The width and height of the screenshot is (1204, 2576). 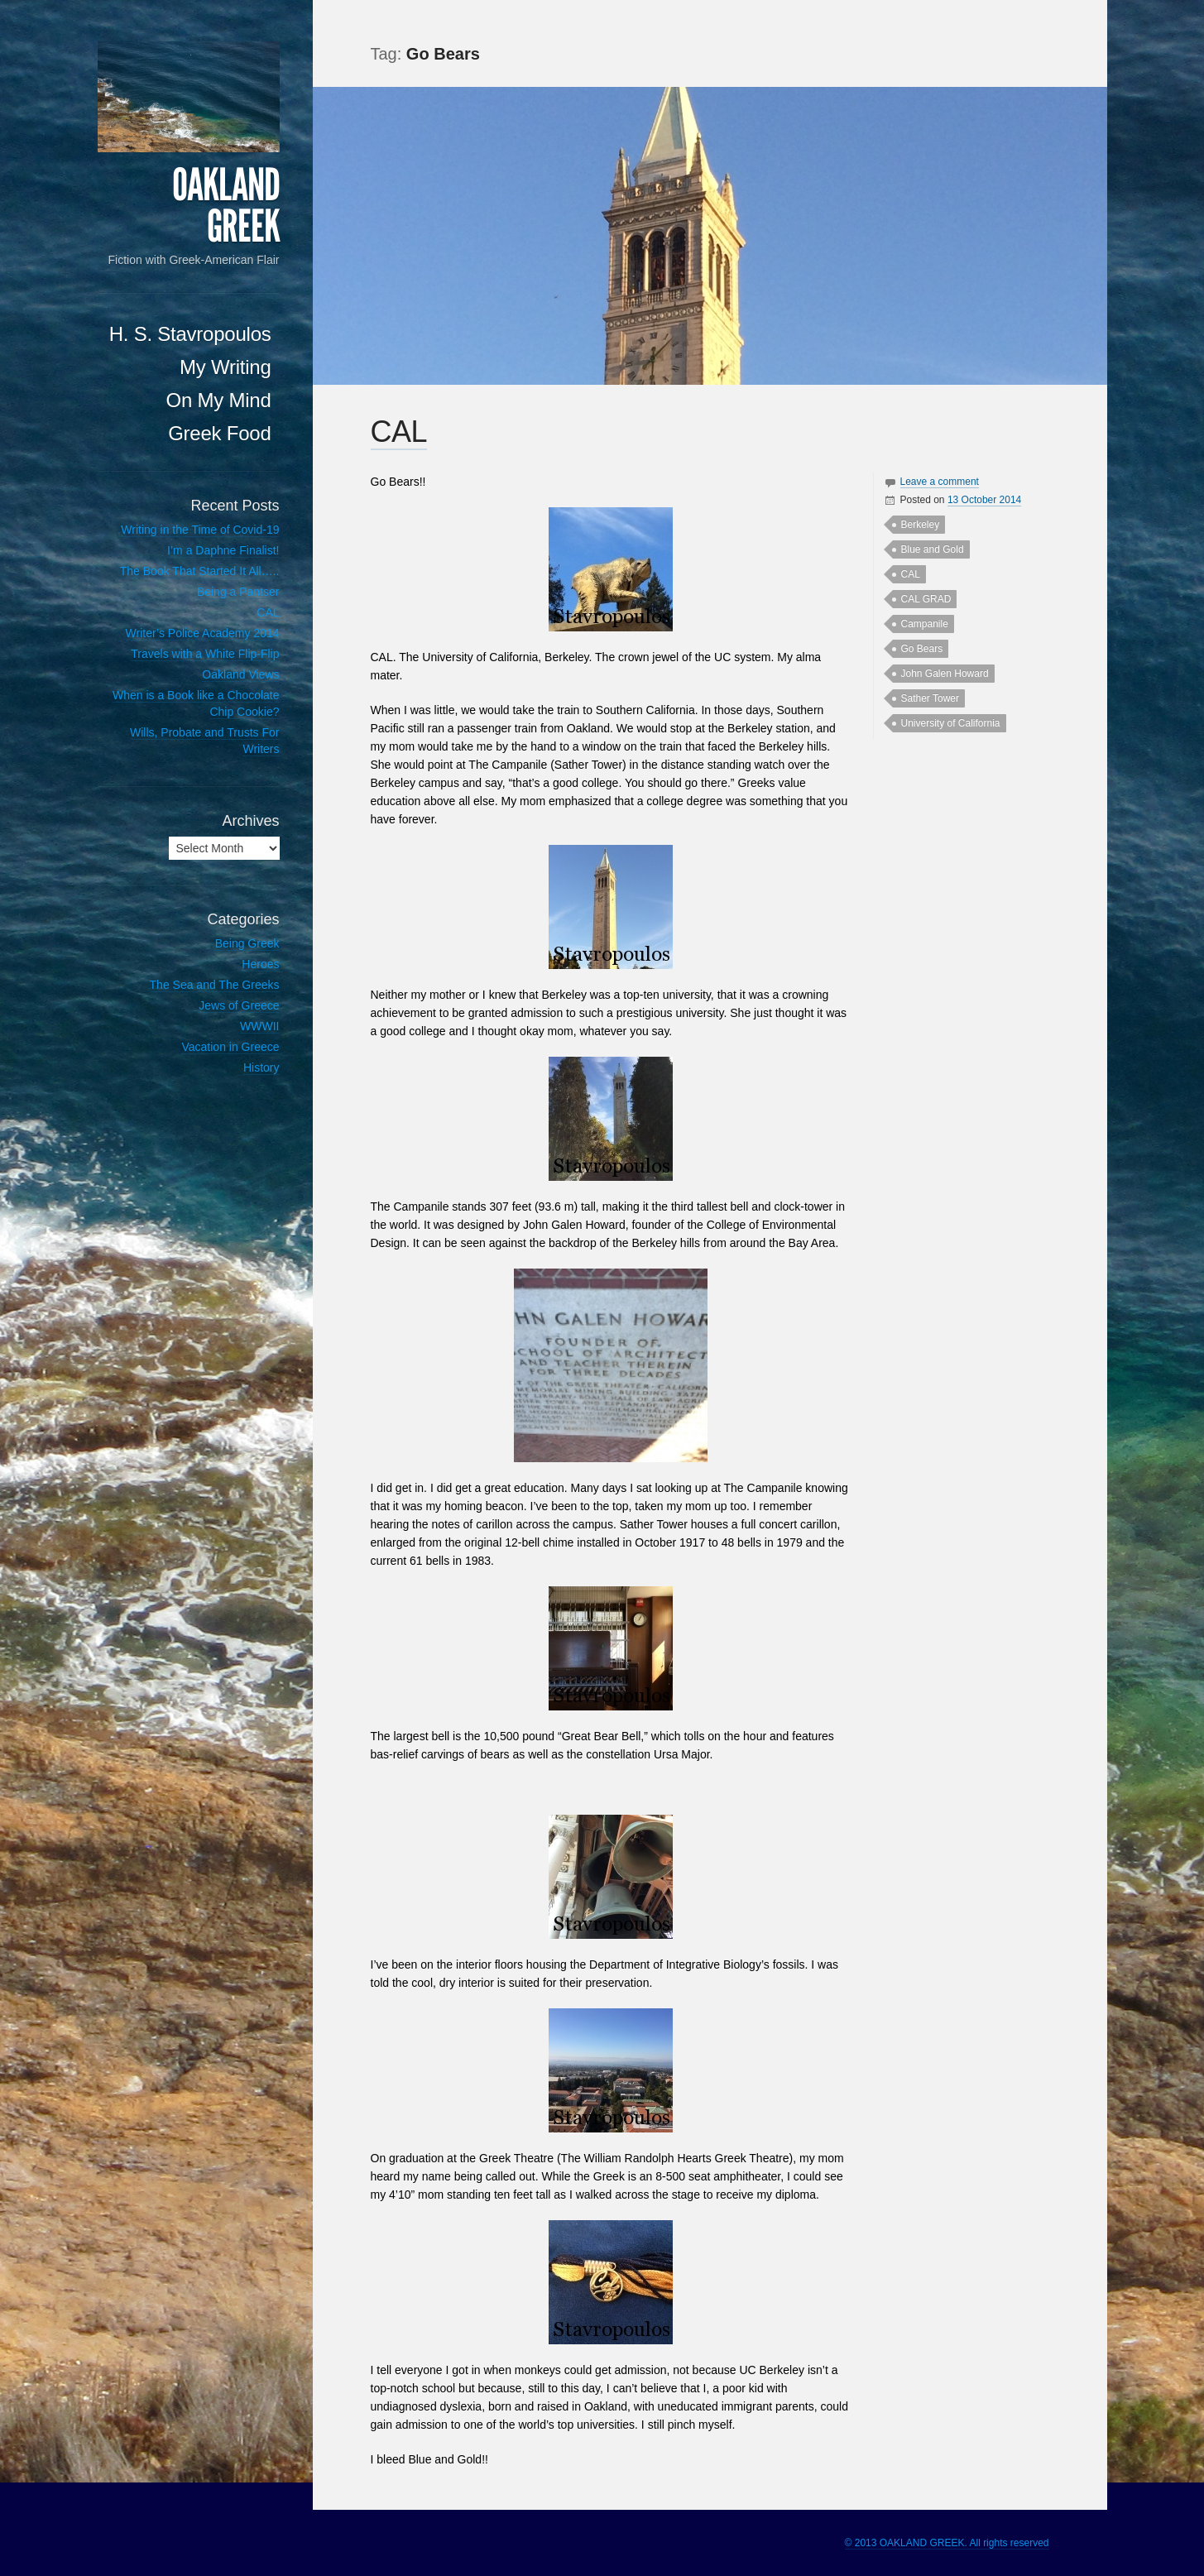 I want to click on Writing in the Time of Covid-19, so click(x=200, y=529).